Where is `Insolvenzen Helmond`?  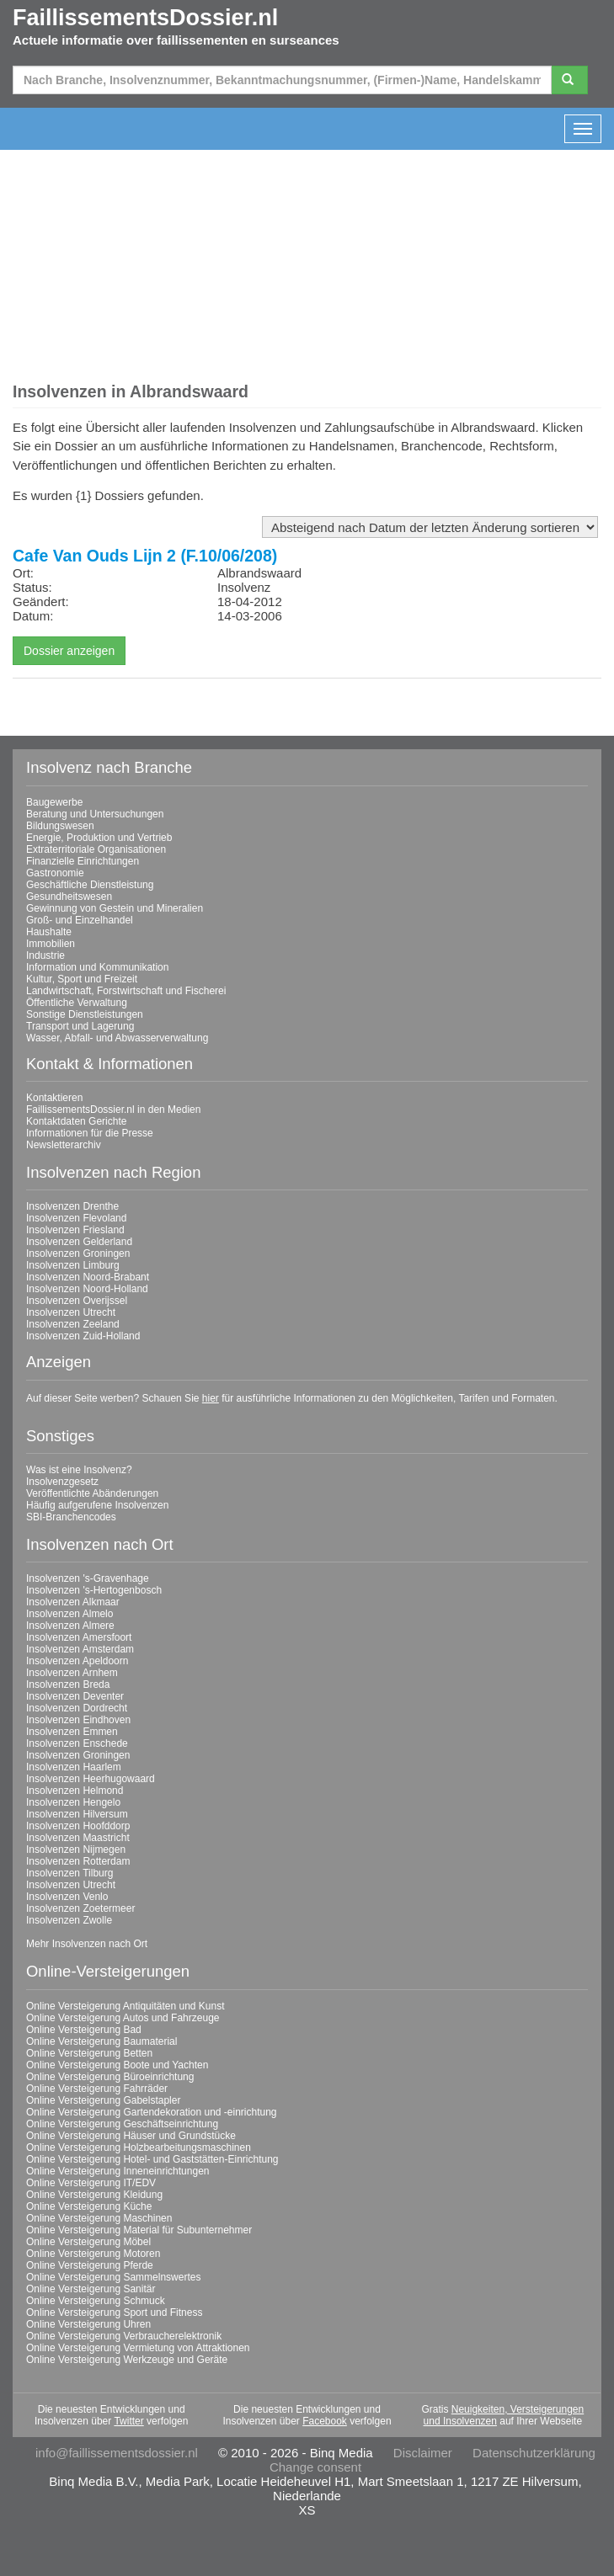 Insolvenzen Helmond is located at coordinates (74, 1790).